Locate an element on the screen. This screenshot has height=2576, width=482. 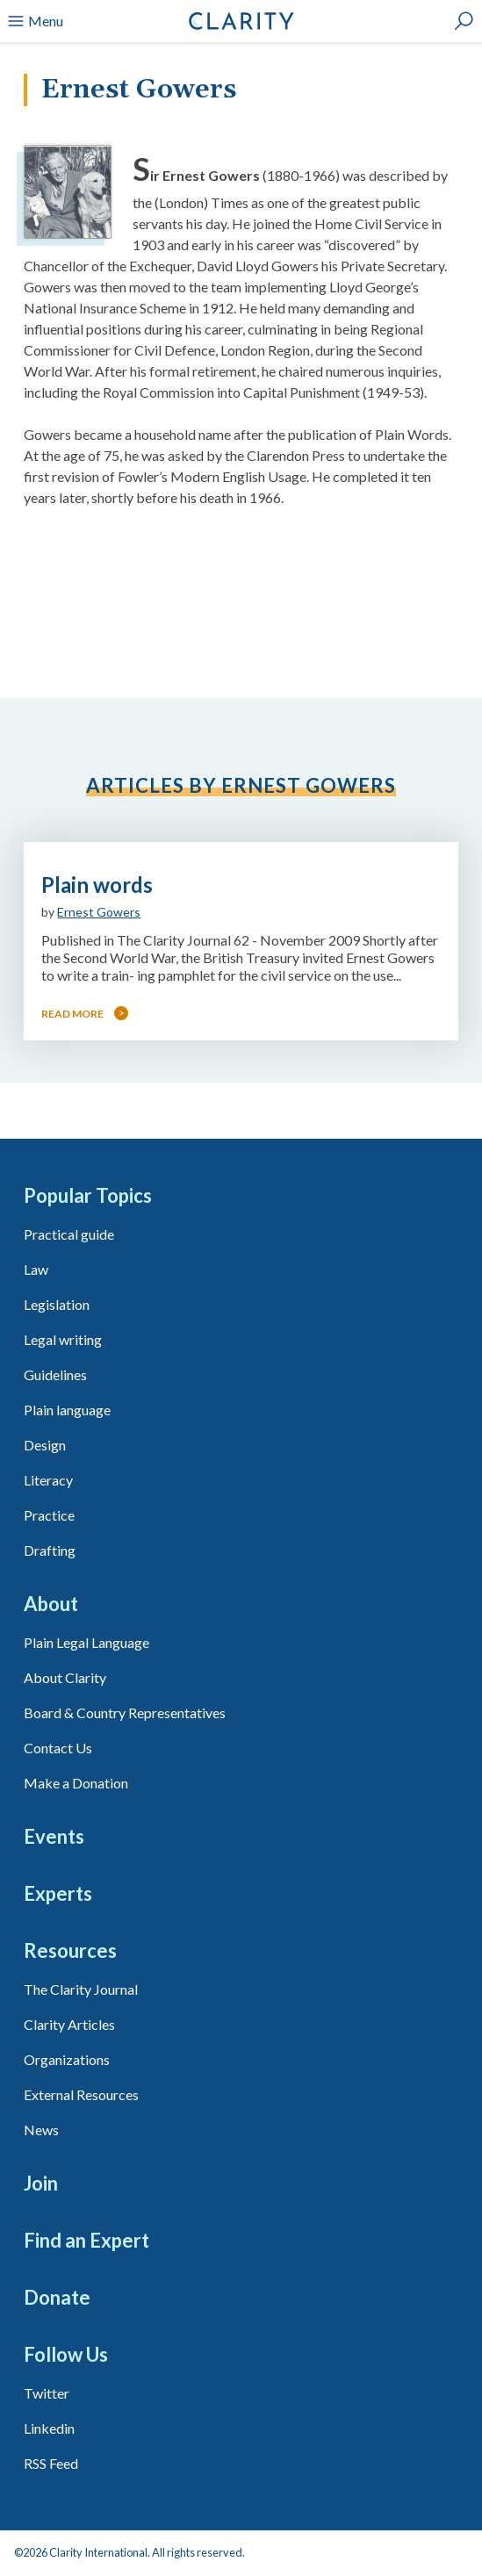
Practical guide is located at coordinates (69, 1234).